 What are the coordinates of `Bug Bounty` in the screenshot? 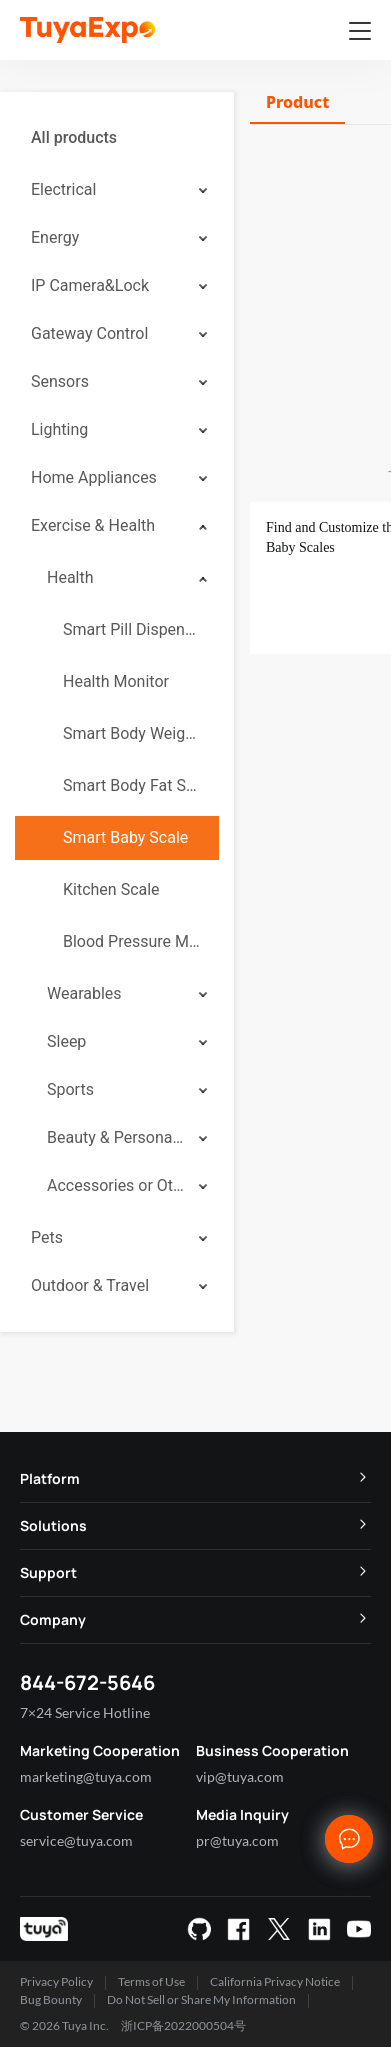 It's located at (51, 1999).